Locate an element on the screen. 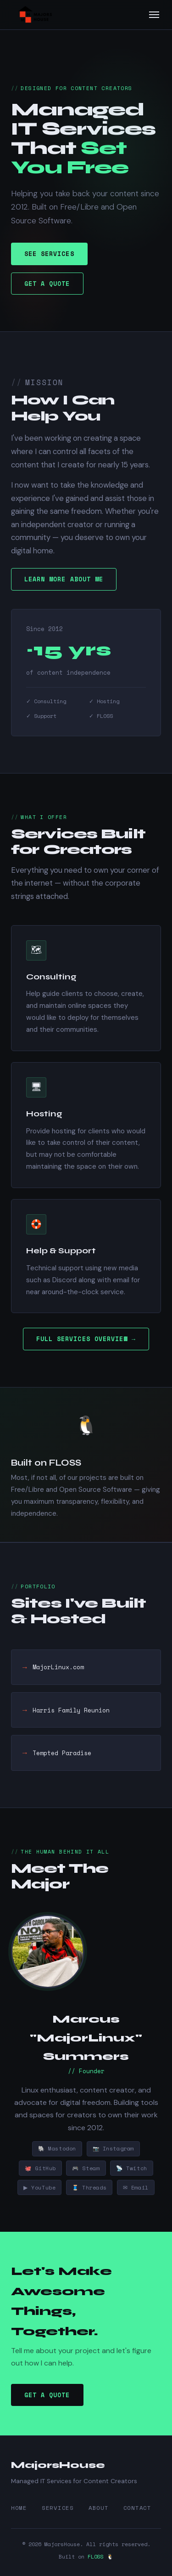  📡 Twitch is located at coordinates (131, 2170).